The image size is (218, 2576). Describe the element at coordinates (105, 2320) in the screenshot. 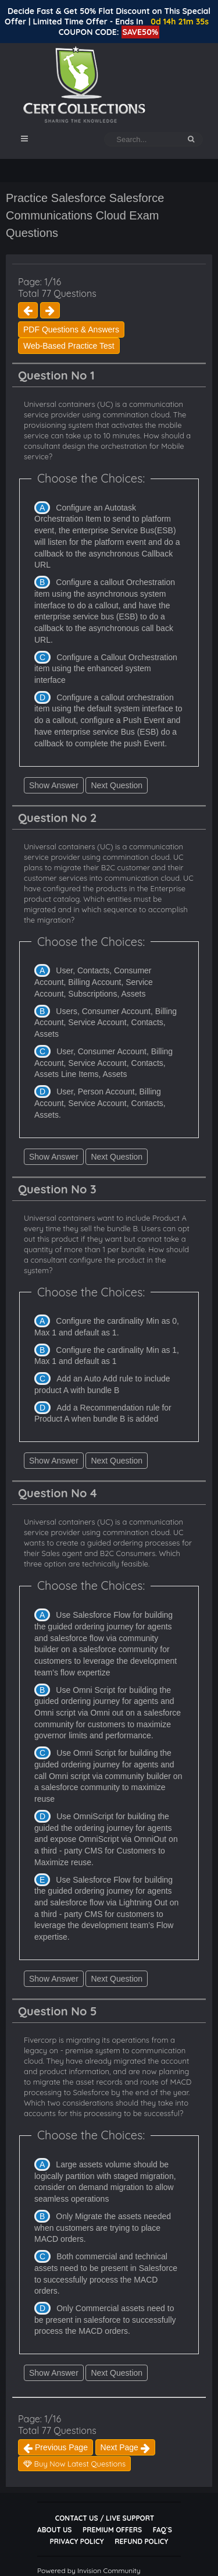

I see `Only Commercial assets need to be present in salesforce to successfully process the MACD orders.` at that location.